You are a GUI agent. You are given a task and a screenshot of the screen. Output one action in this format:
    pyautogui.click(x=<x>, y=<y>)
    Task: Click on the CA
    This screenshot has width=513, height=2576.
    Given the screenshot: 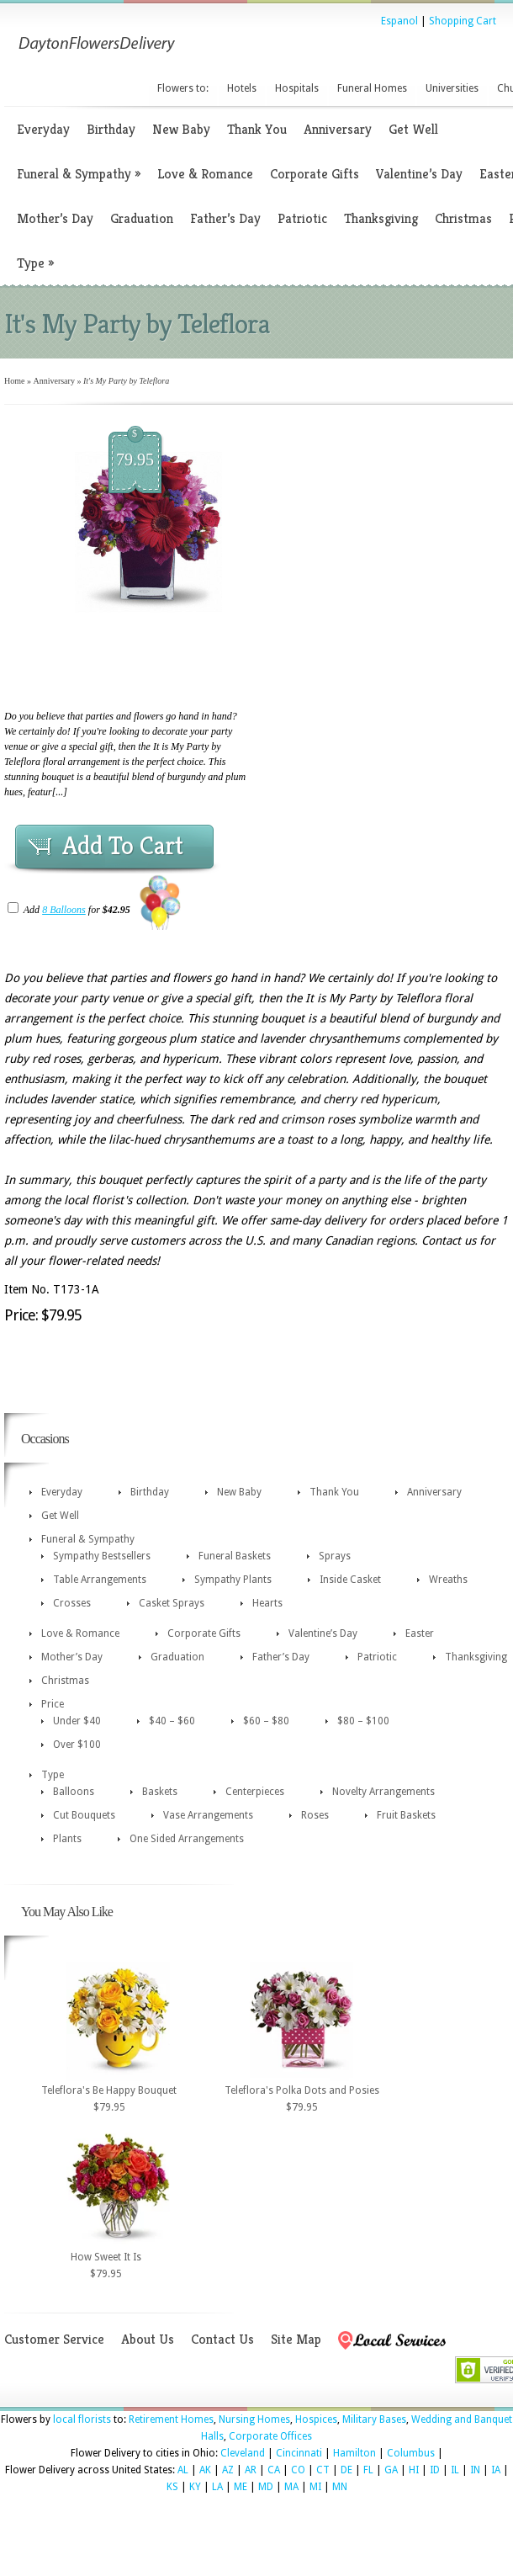 What is the action you would take?
    pyautogui.click(x=273, y=2470)
    